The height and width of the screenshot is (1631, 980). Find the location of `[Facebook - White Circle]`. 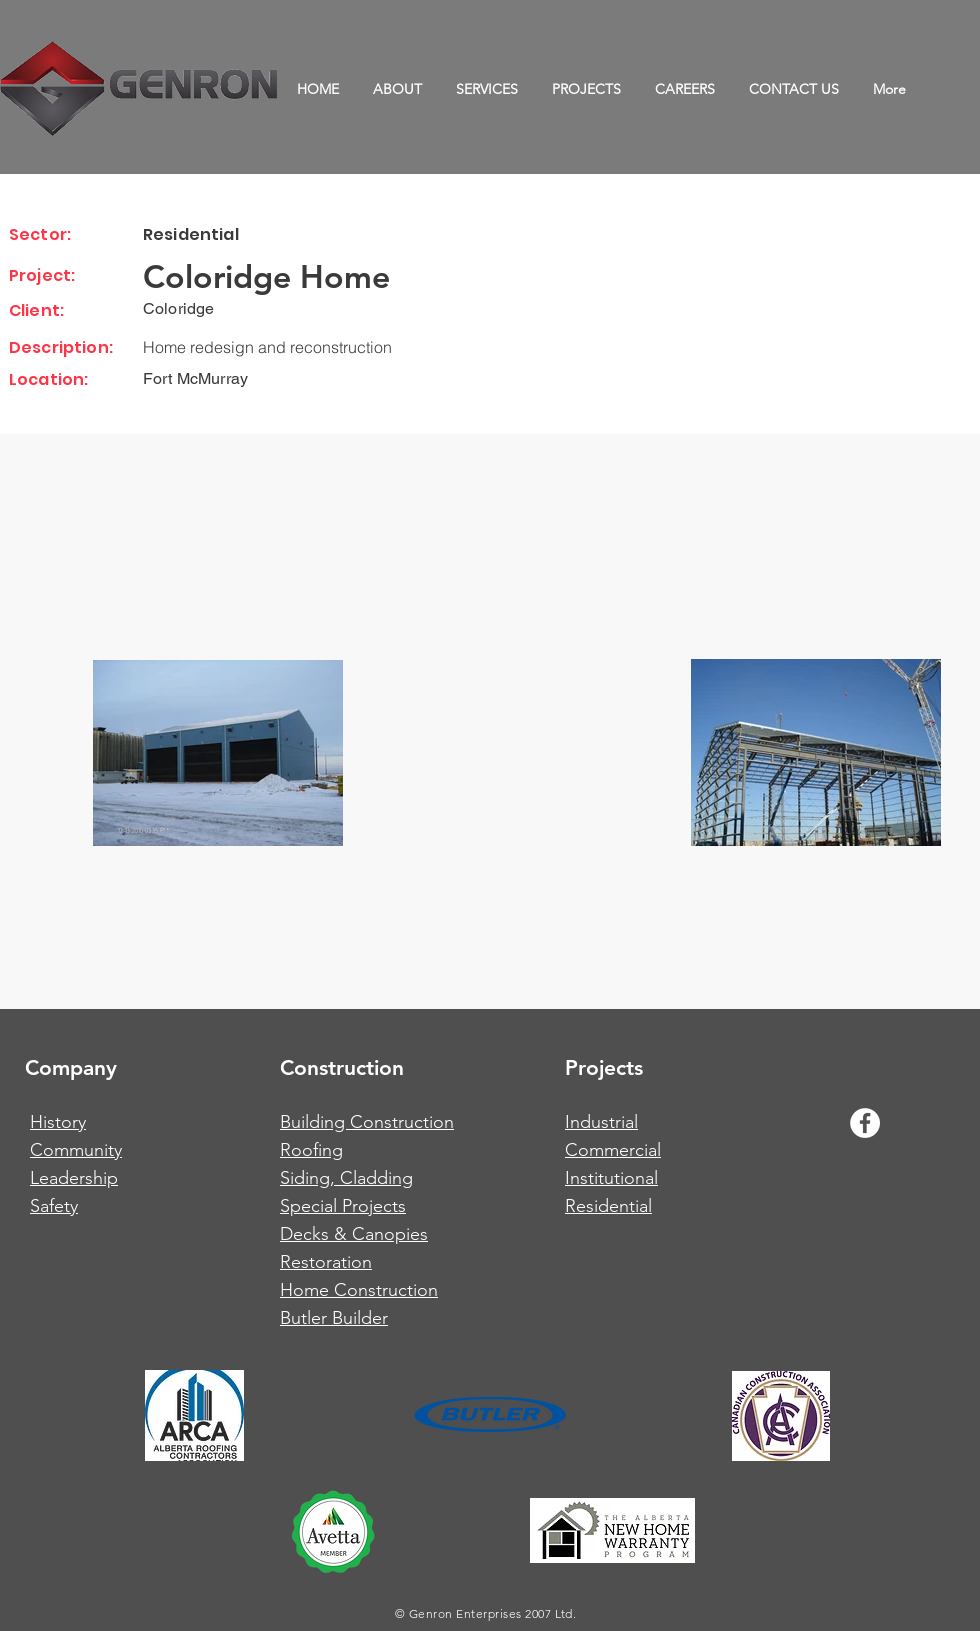

[Facebook - White Circle] is located at coordinates (865, 1123).